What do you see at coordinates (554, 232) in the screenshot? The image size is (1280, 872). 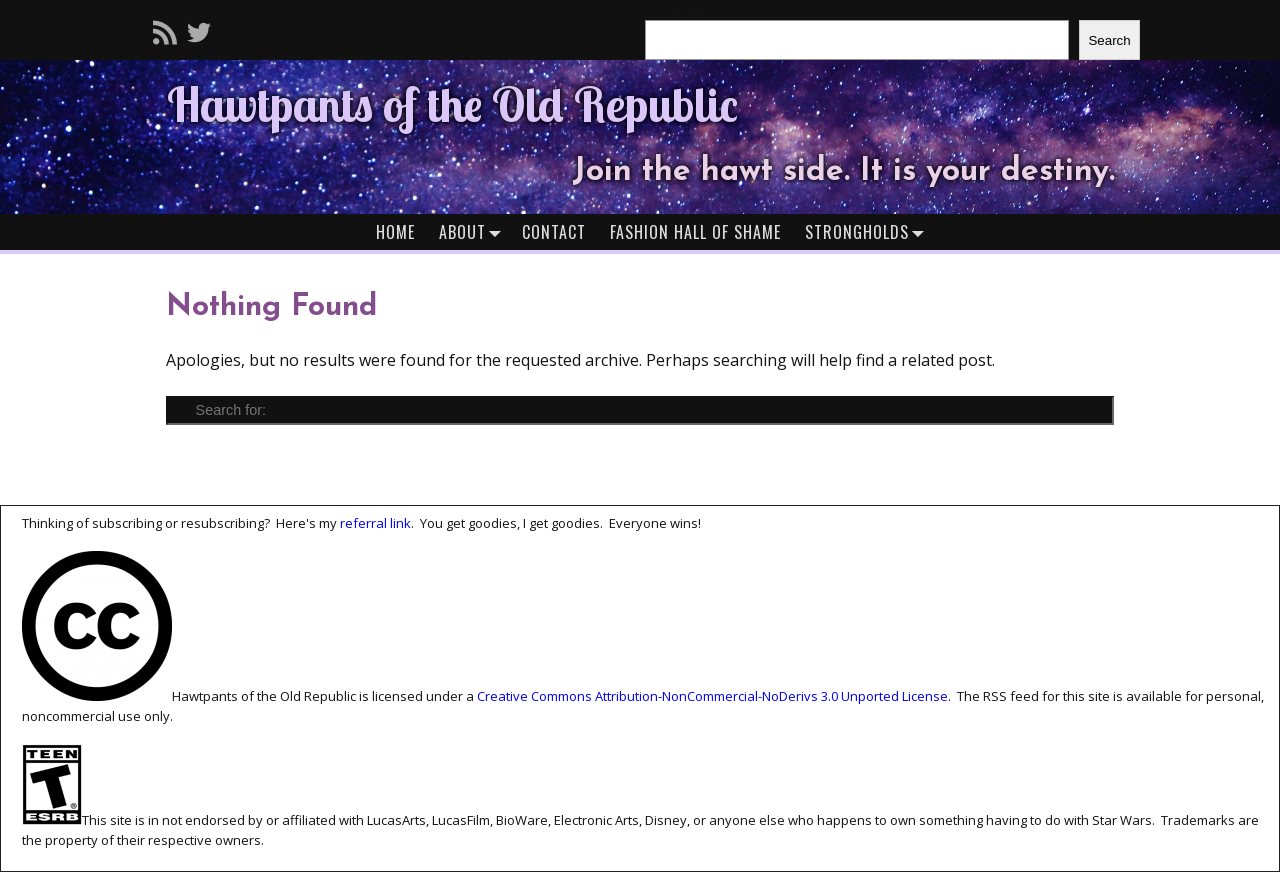 I see `Contact` at bounding box center [554, 232].